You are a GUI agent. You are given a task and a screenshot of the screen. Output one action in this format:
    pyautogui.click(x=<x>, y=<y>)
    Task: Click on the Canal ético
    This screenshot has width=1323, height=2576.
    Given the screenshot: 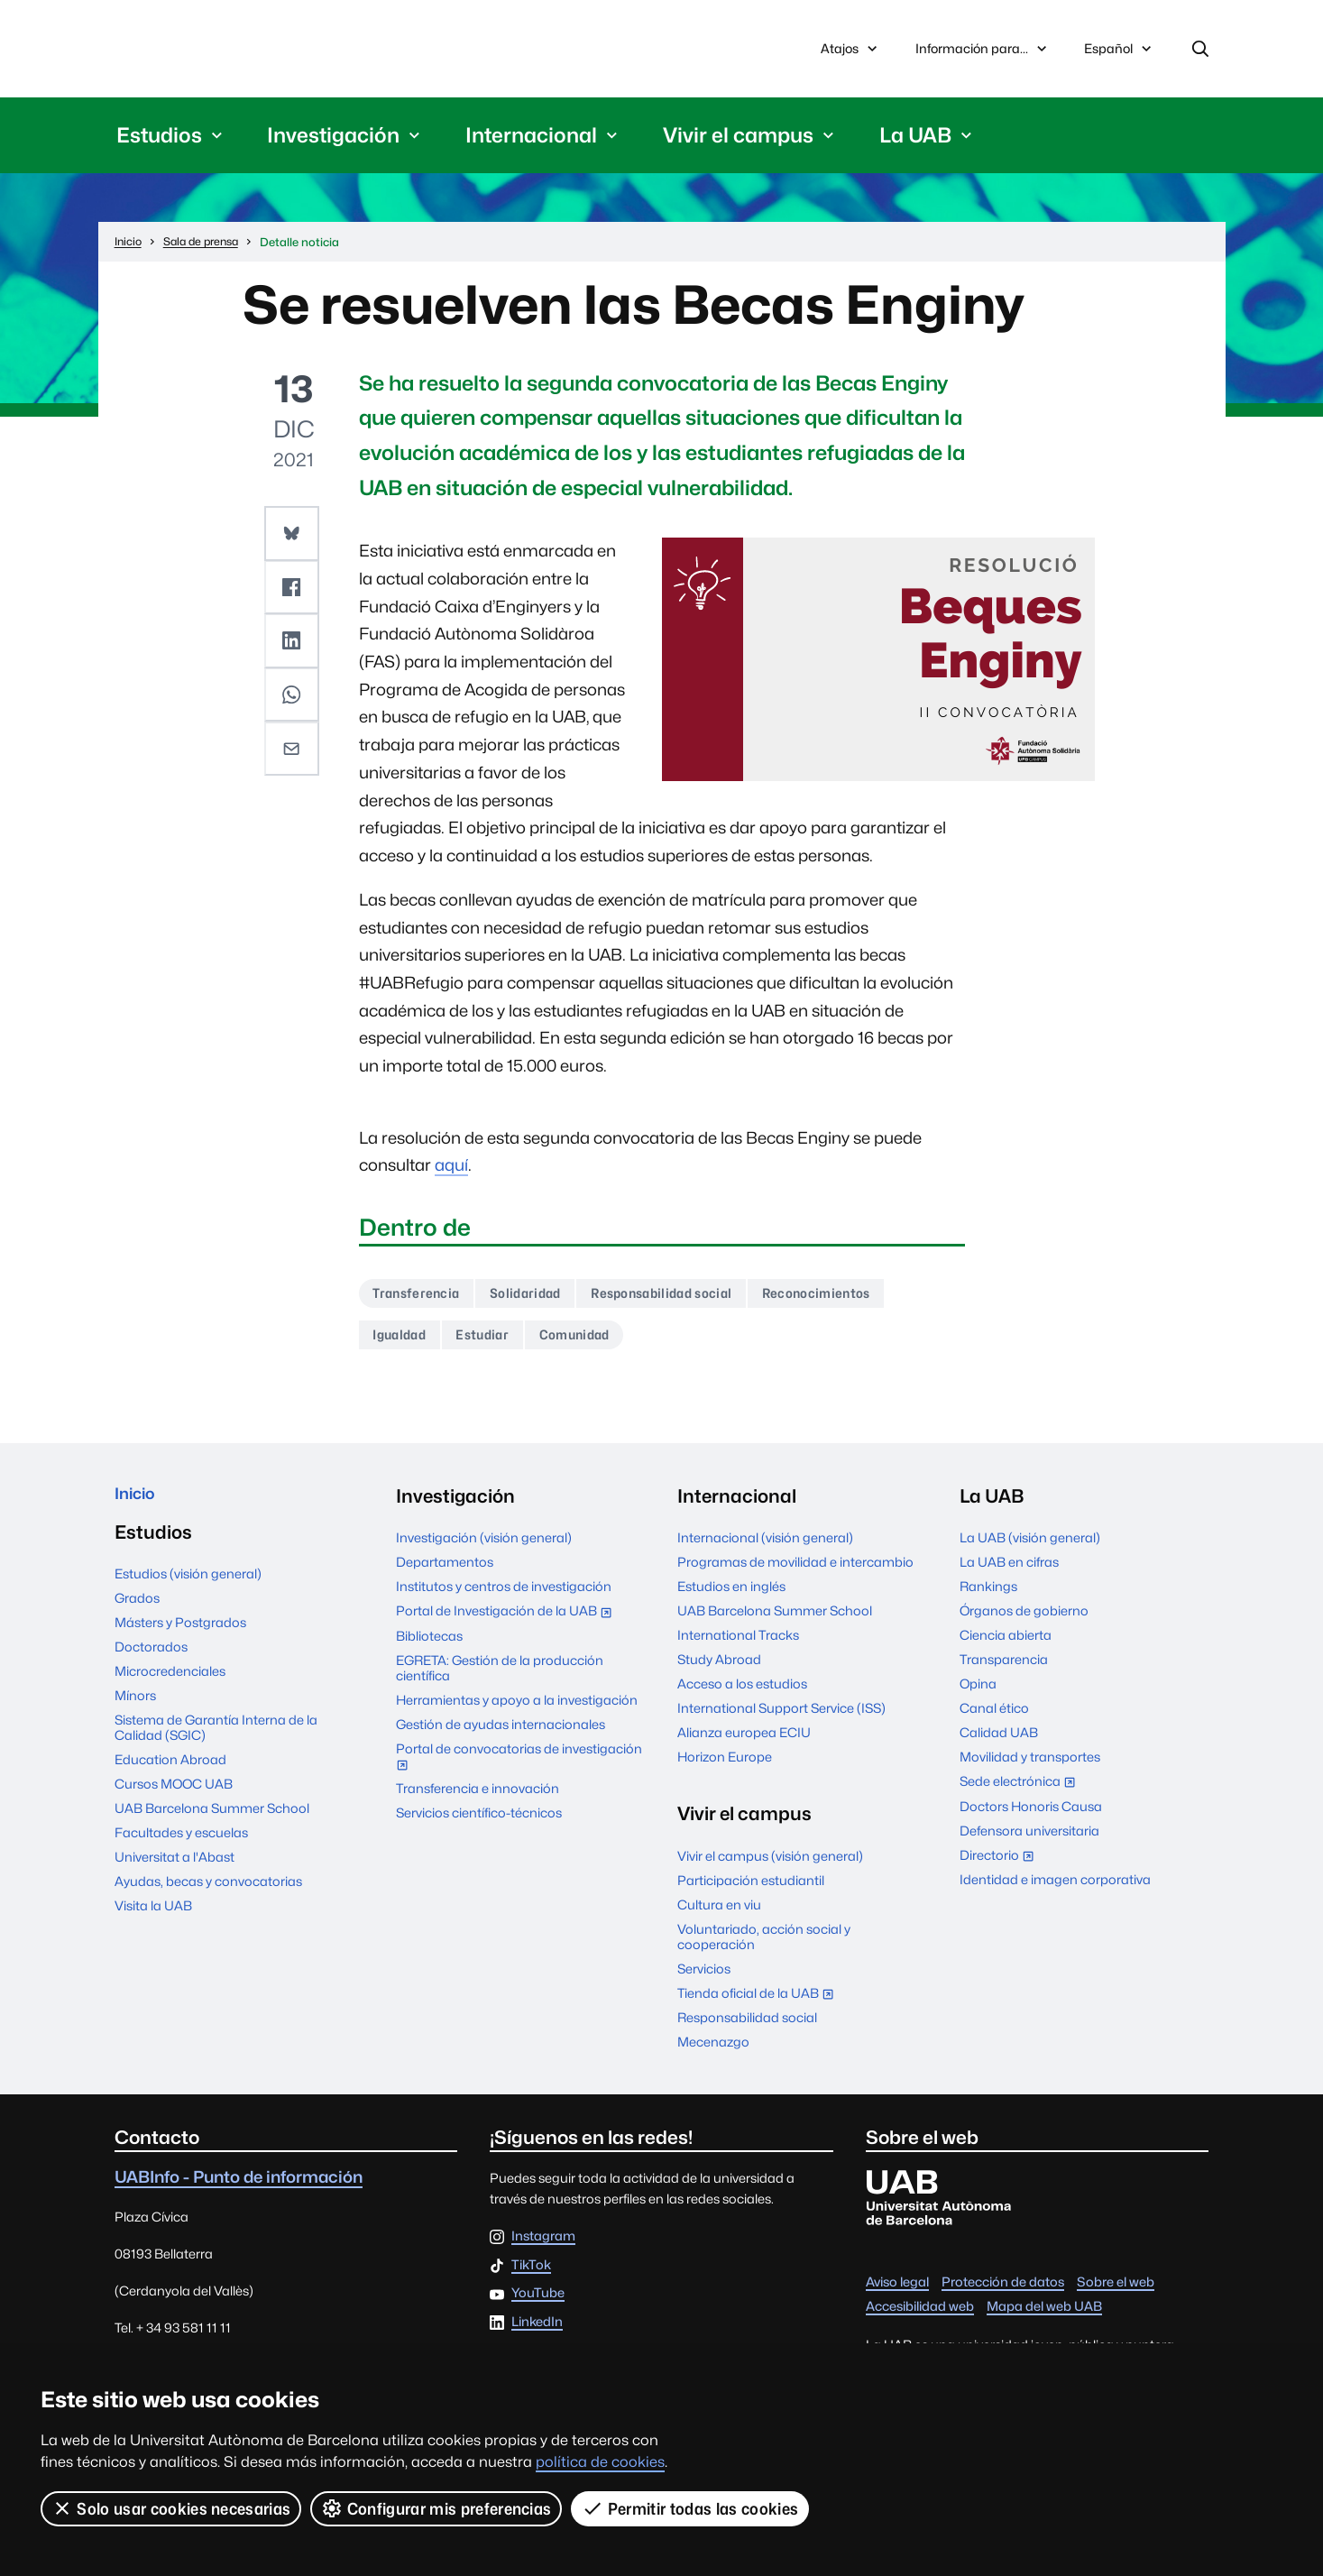 What is the action you would take?
    pyautogui.click(x=994, y=1719)
    